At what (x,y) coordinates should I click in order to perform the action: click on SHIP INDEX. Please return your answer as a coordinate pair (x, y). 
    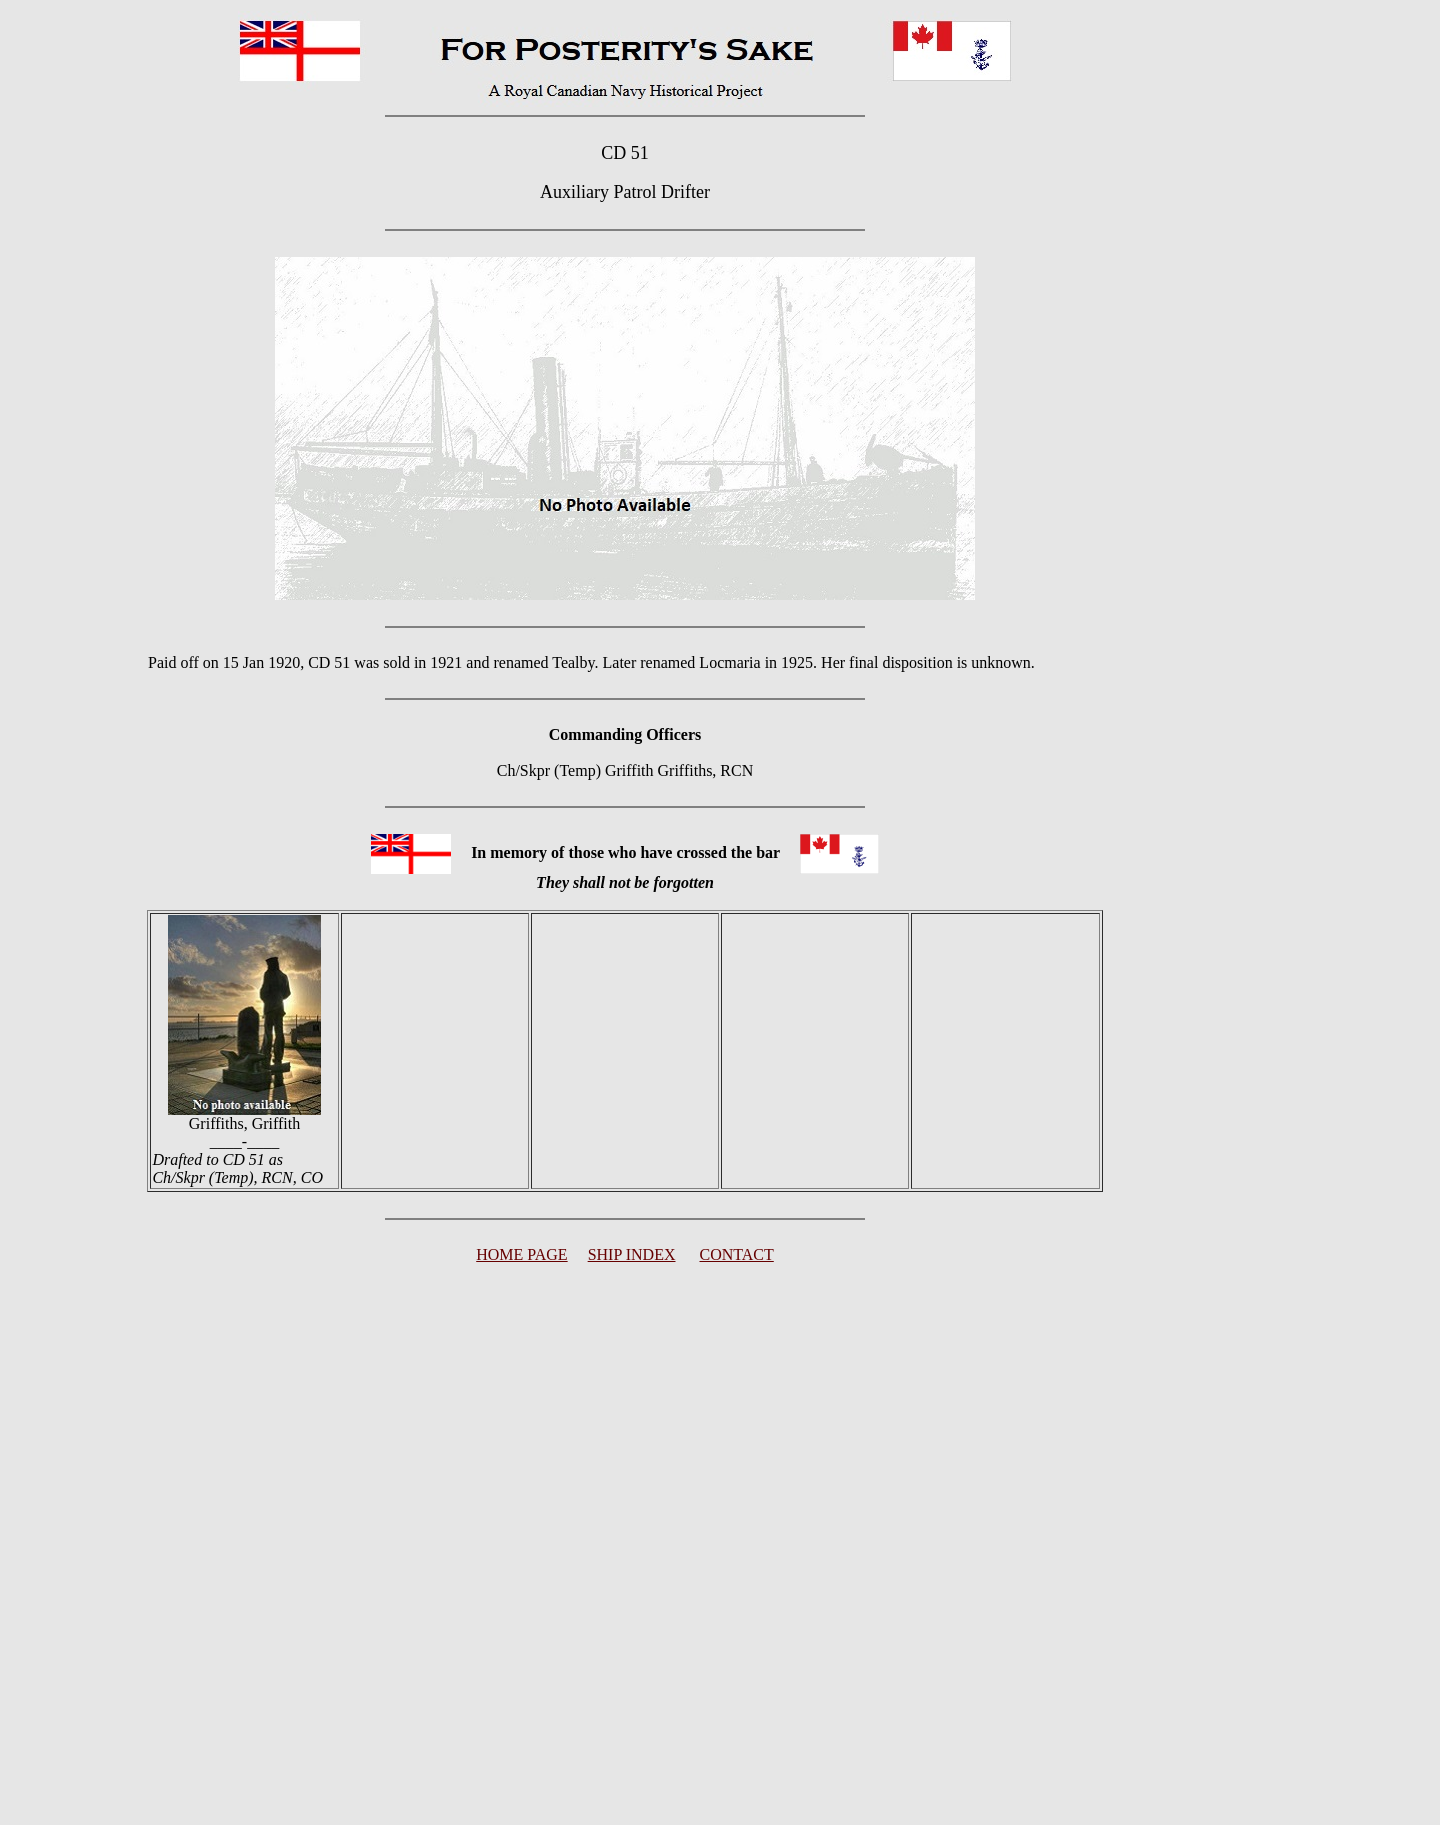
    Looking at the image, I should click on (632, 1254).